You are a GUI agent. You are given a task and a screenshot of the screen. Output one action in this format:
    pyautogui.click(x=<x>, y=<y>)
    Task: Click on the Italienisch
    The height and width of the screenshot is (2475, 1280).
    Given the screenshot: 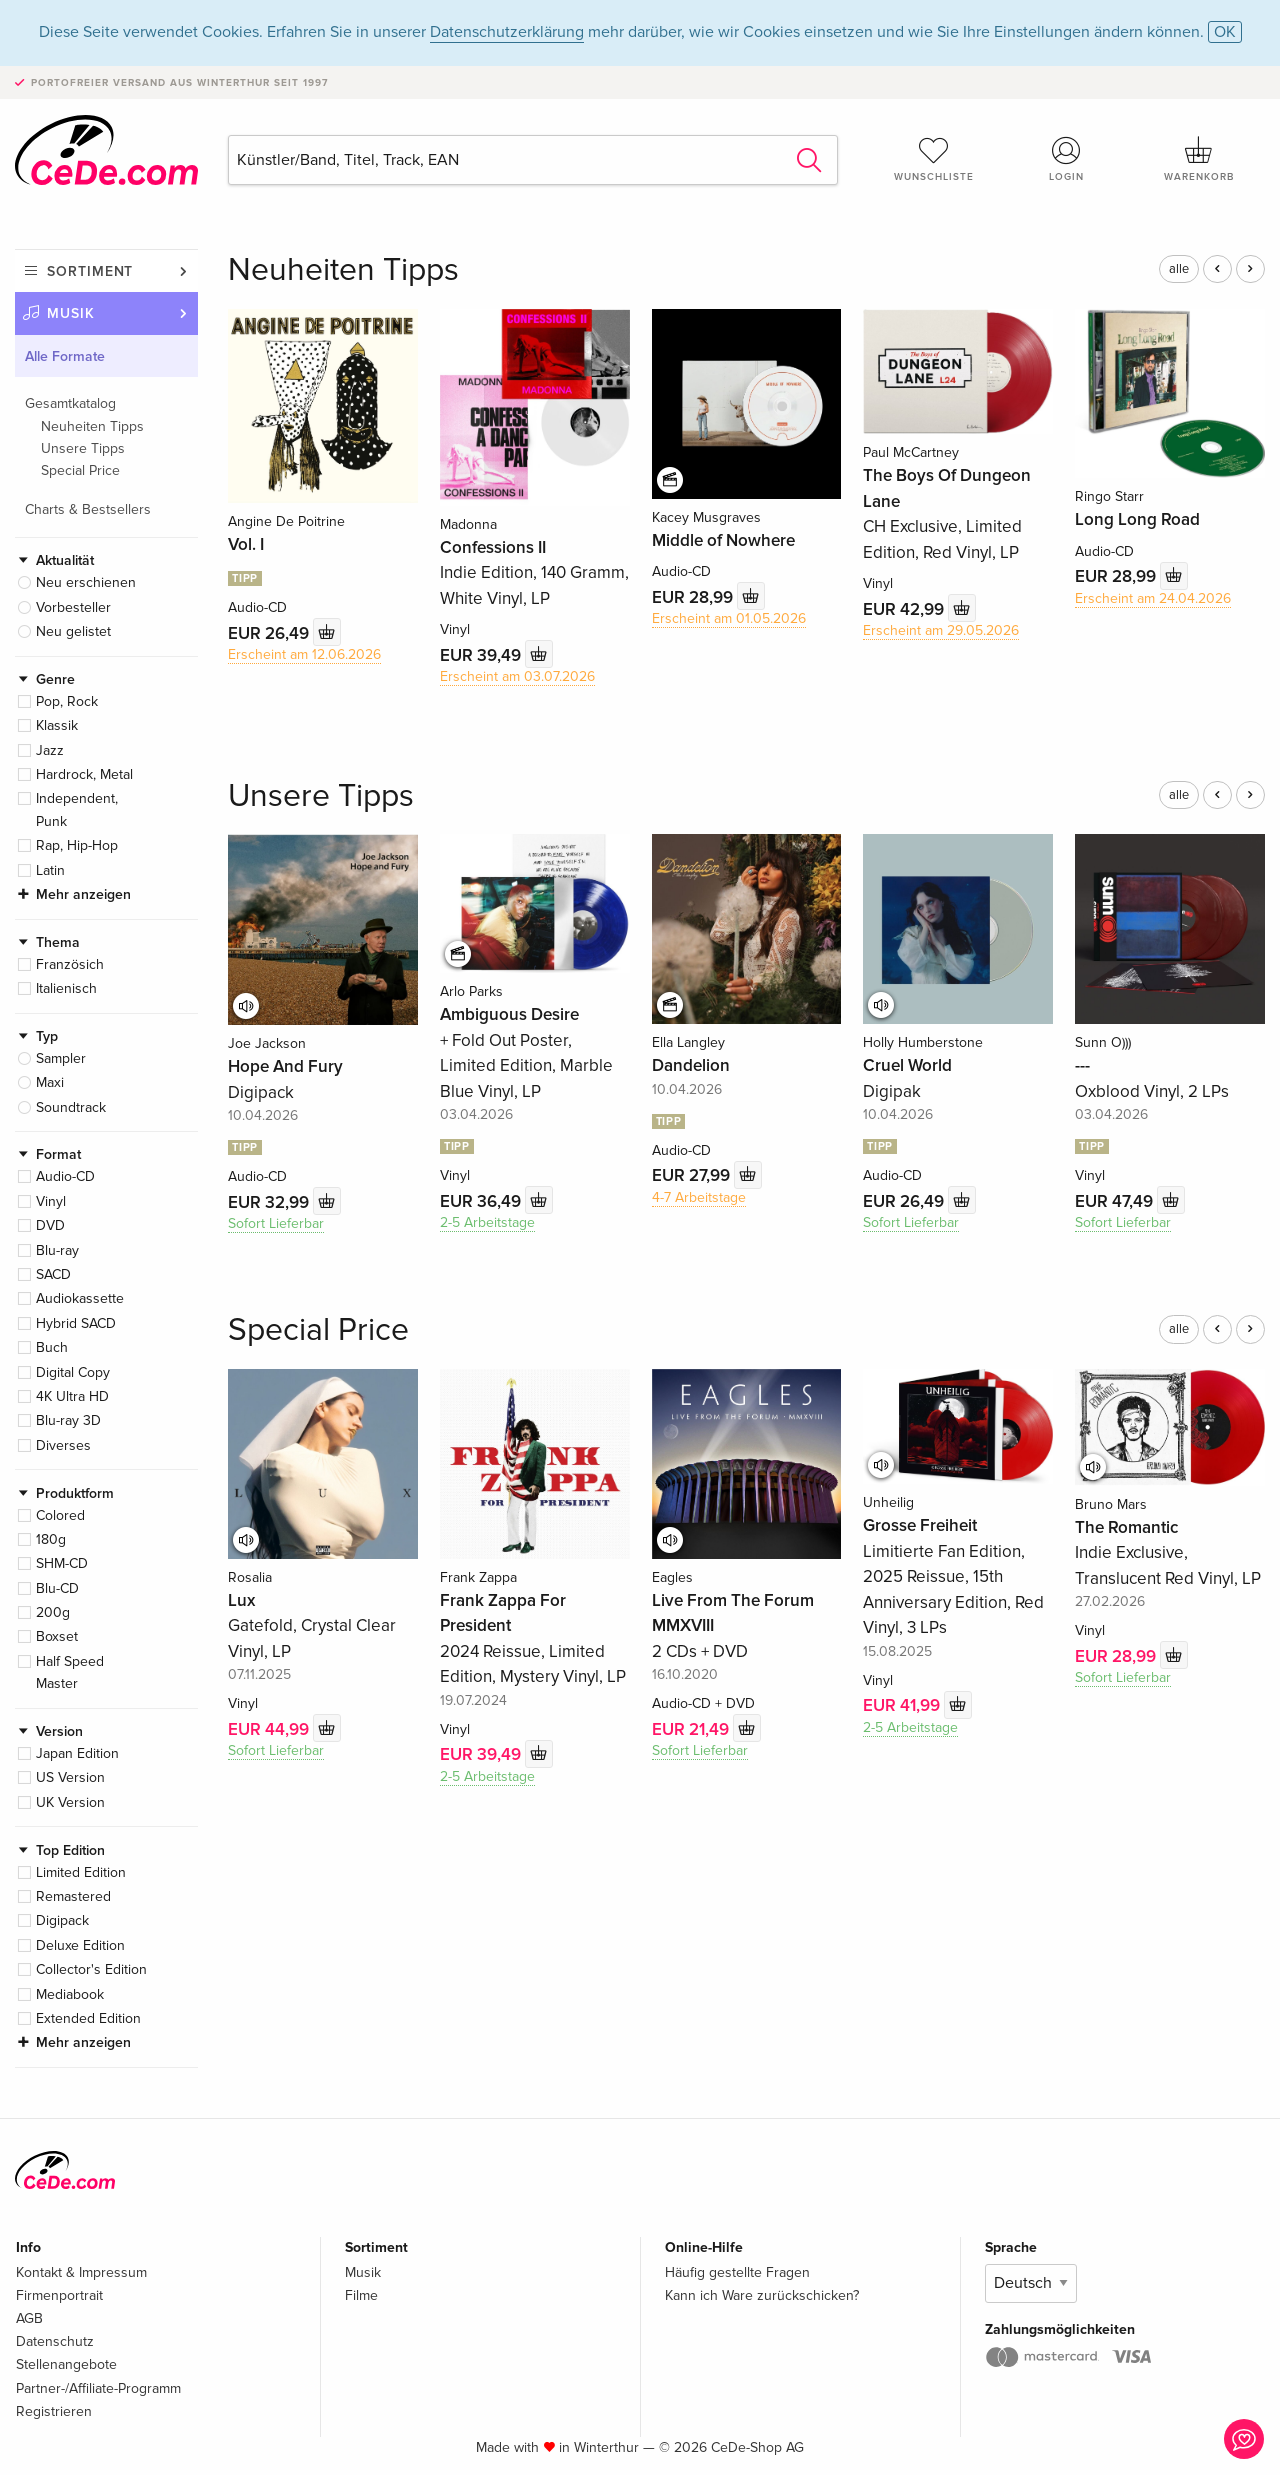 What is the action you would take?
    pyautogui.click(x=66, y=988)
    